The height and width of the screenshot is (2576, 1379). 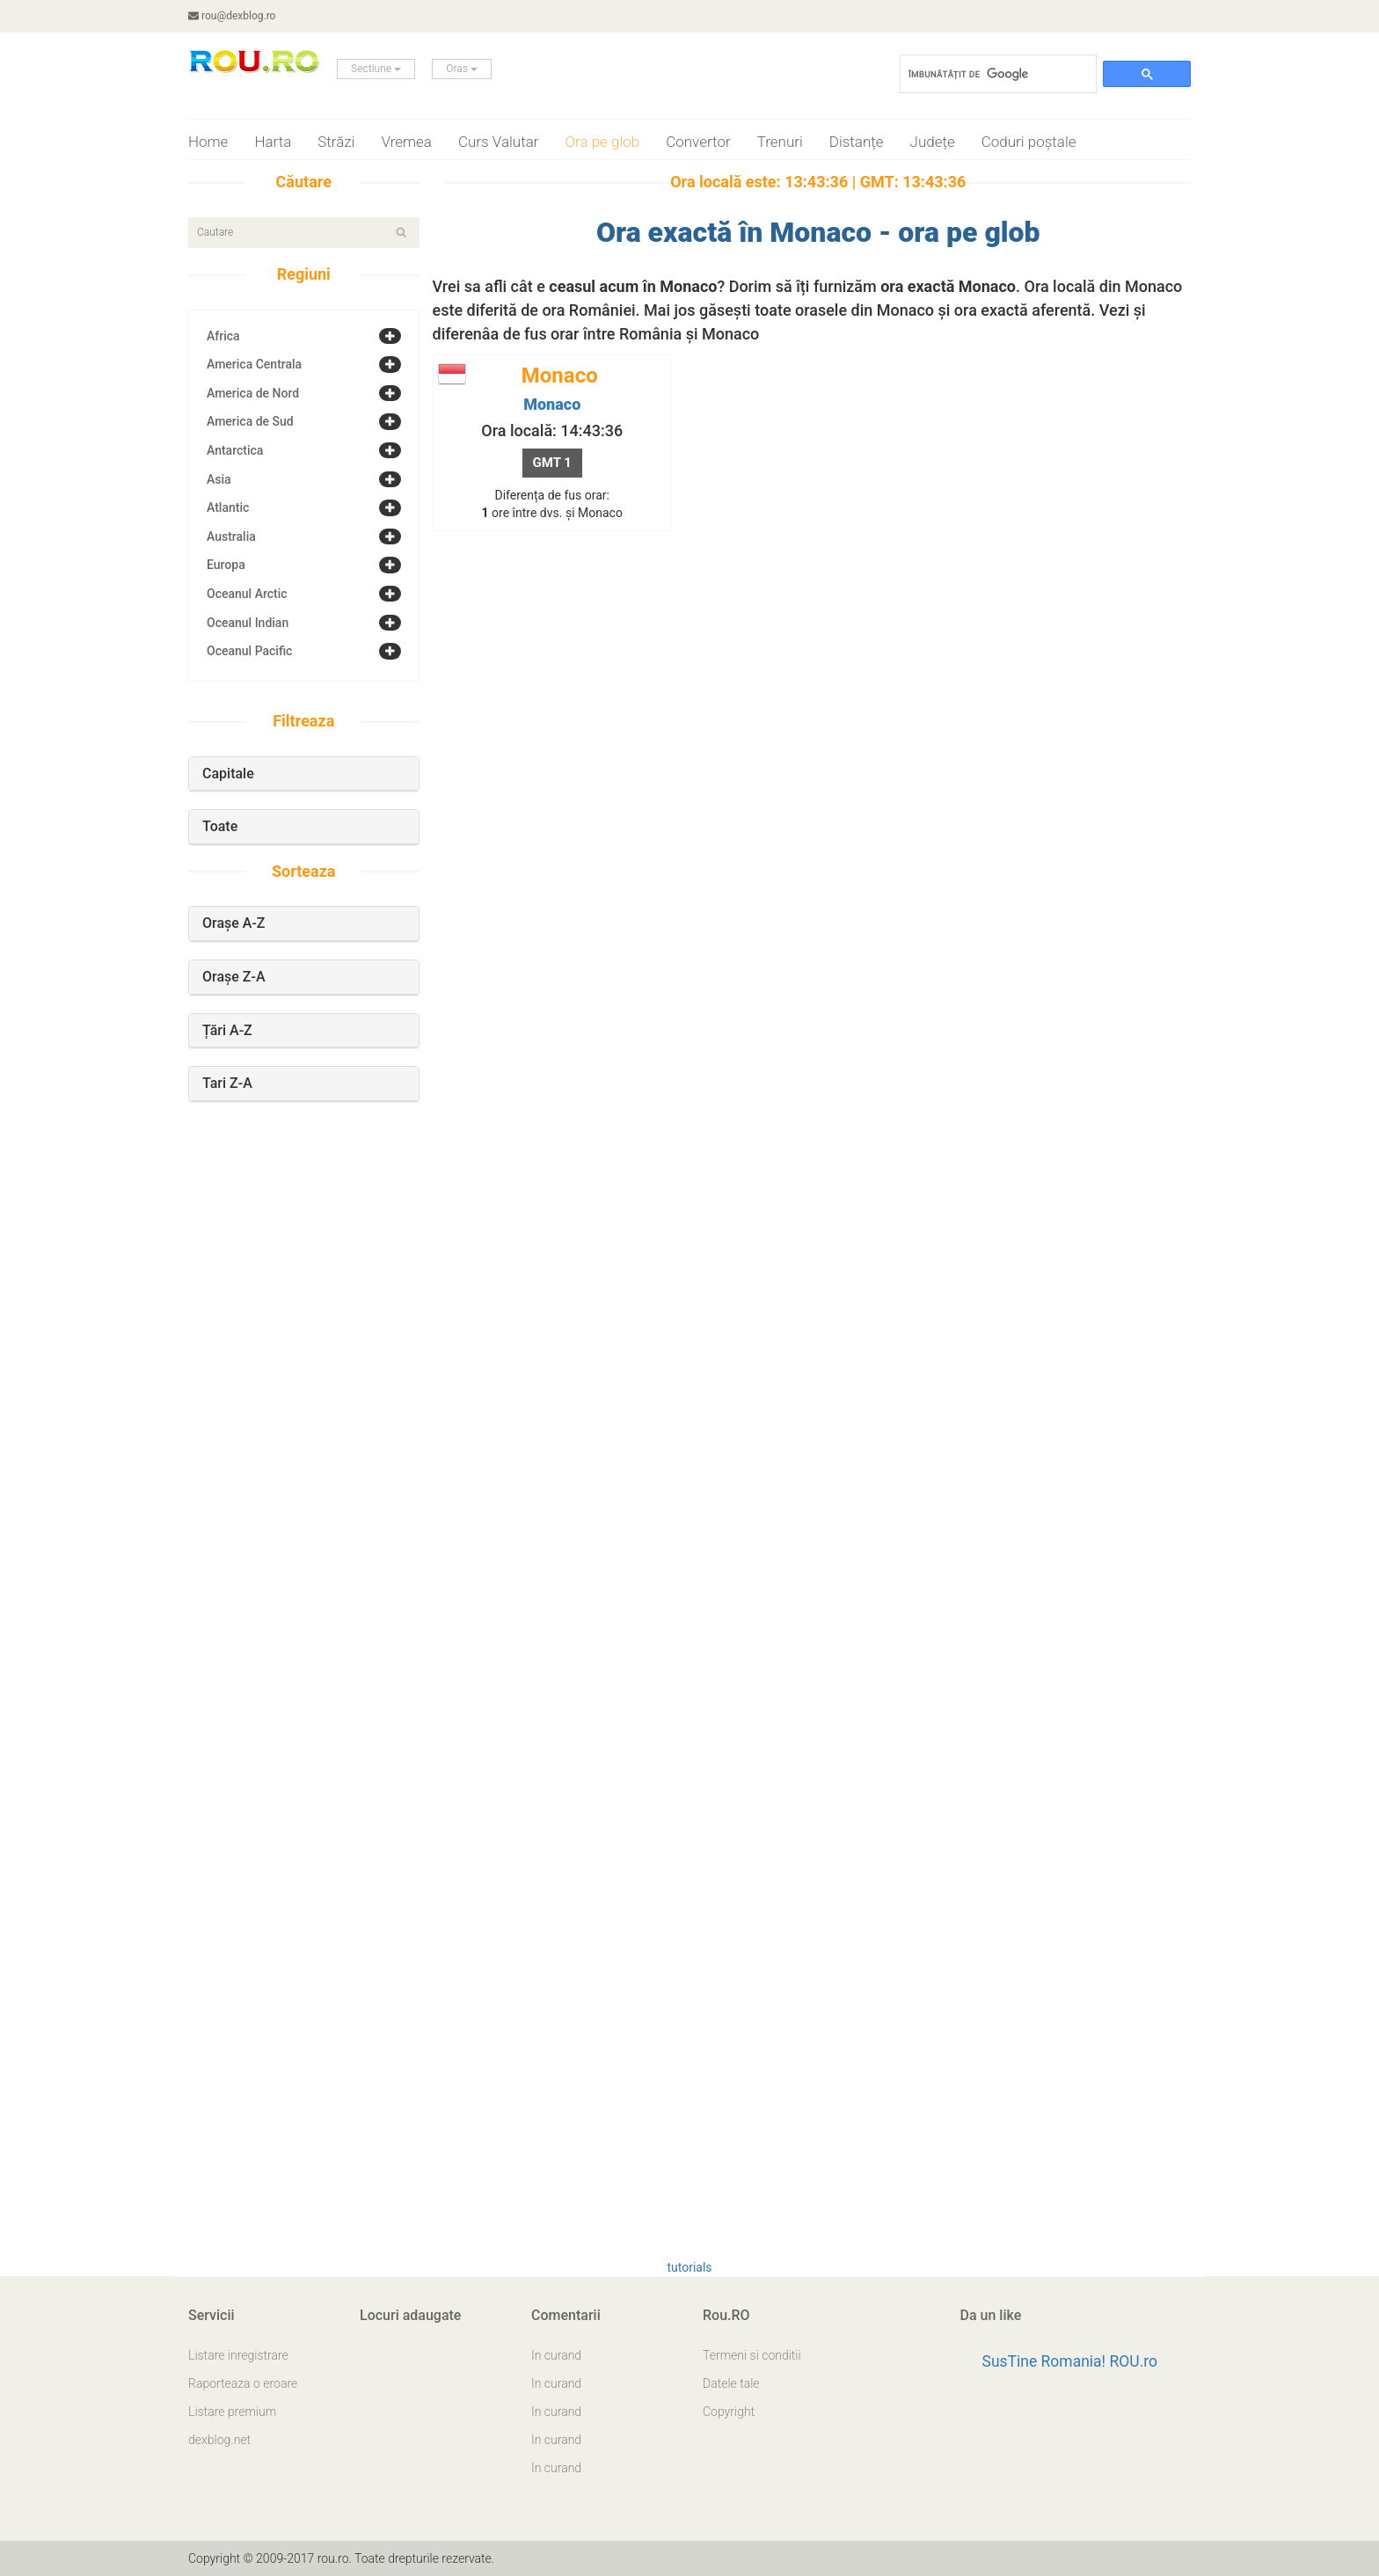 I want to click on Africa, so click(x=223, y=336).